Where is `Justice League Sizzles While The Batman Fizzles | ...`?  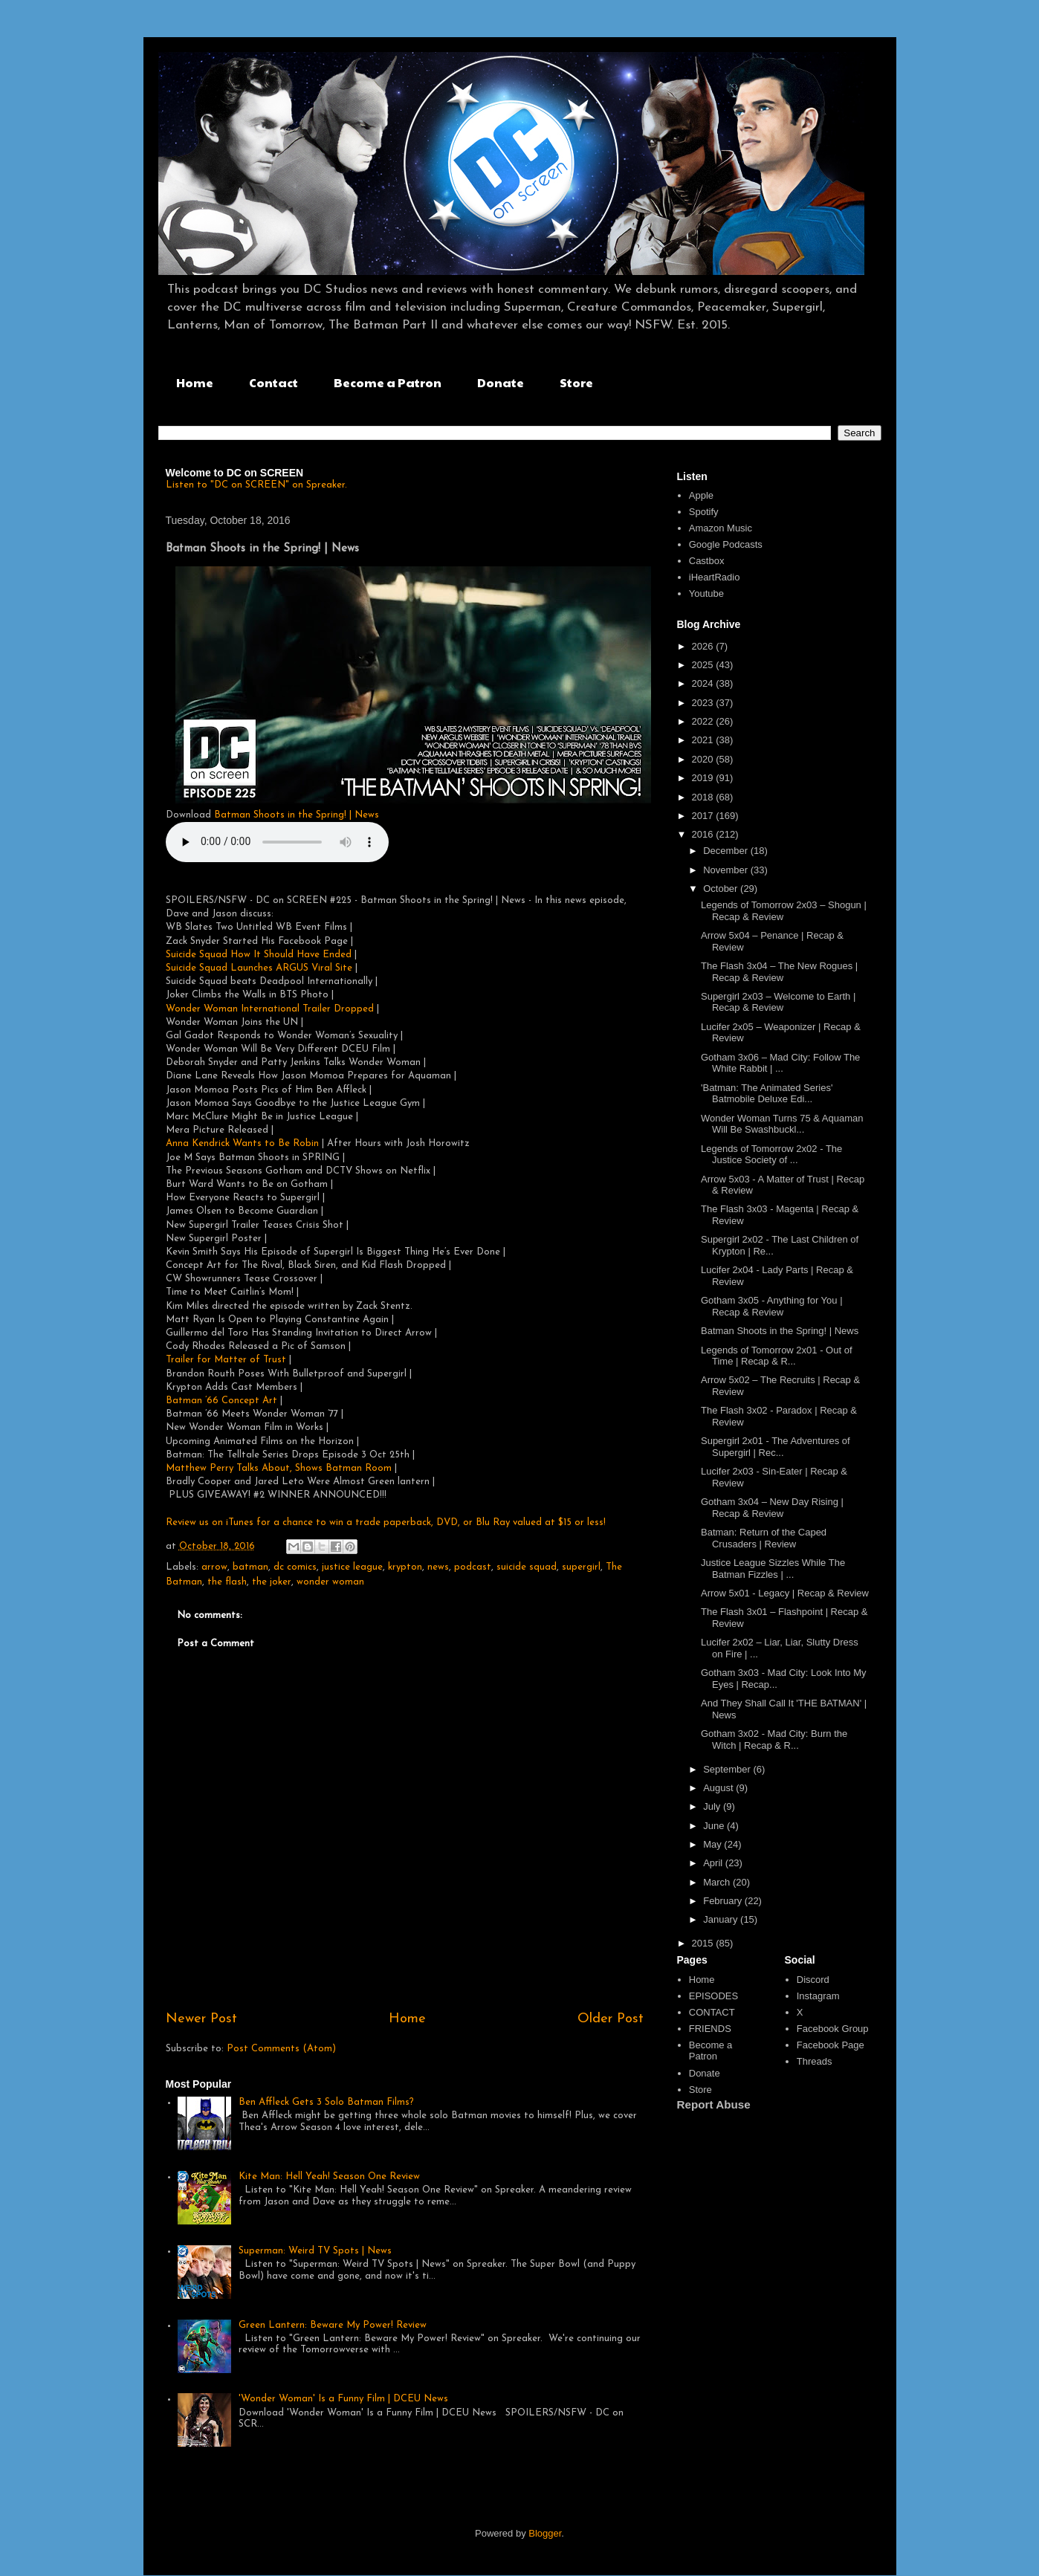 Justice League Sizzles While The Batman Fizzles | ... is located at coordinates (773, 1568).